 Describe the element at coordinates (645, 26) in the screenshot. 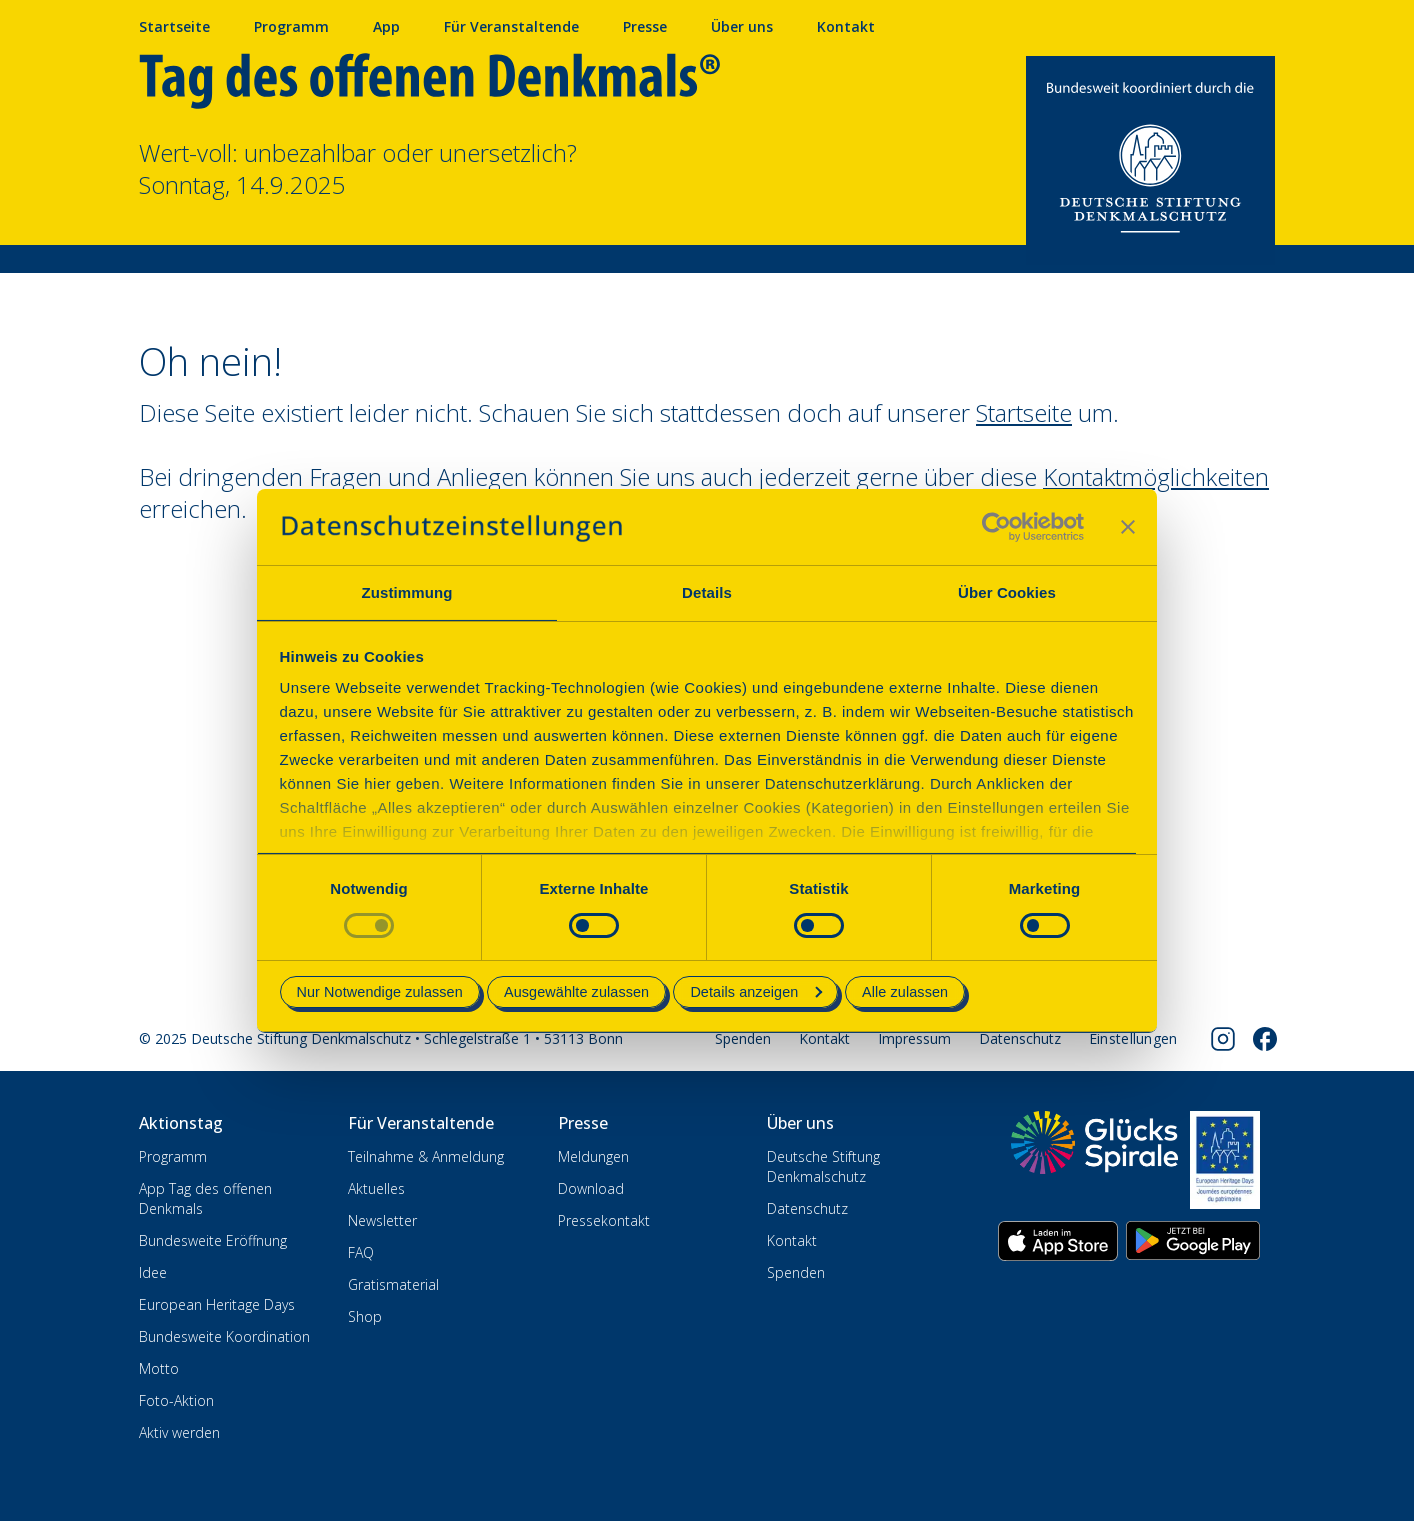

I see `Presse` at that location.